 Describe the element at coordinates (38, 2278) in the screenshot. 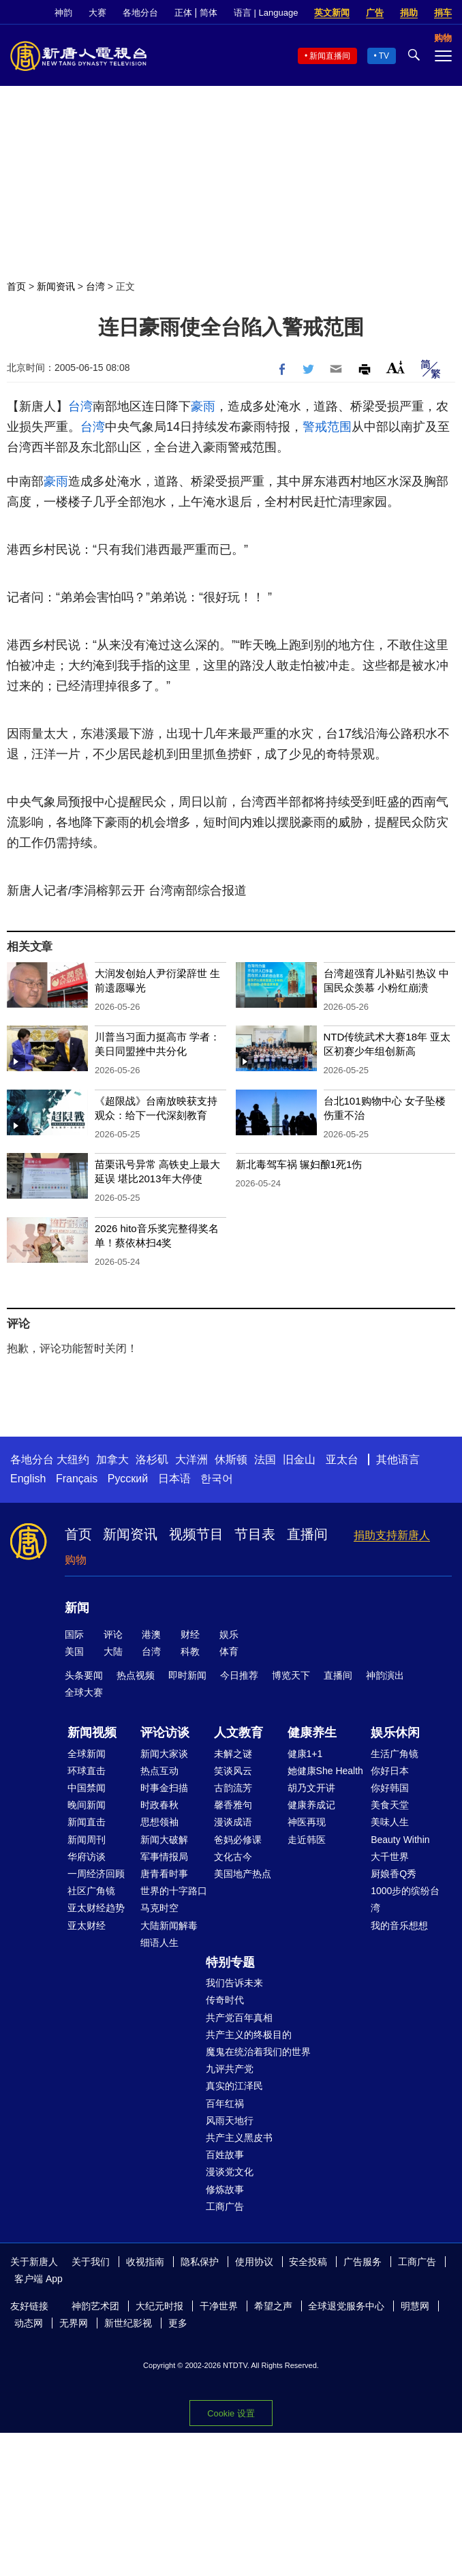

I see `客户端 App` at that location.